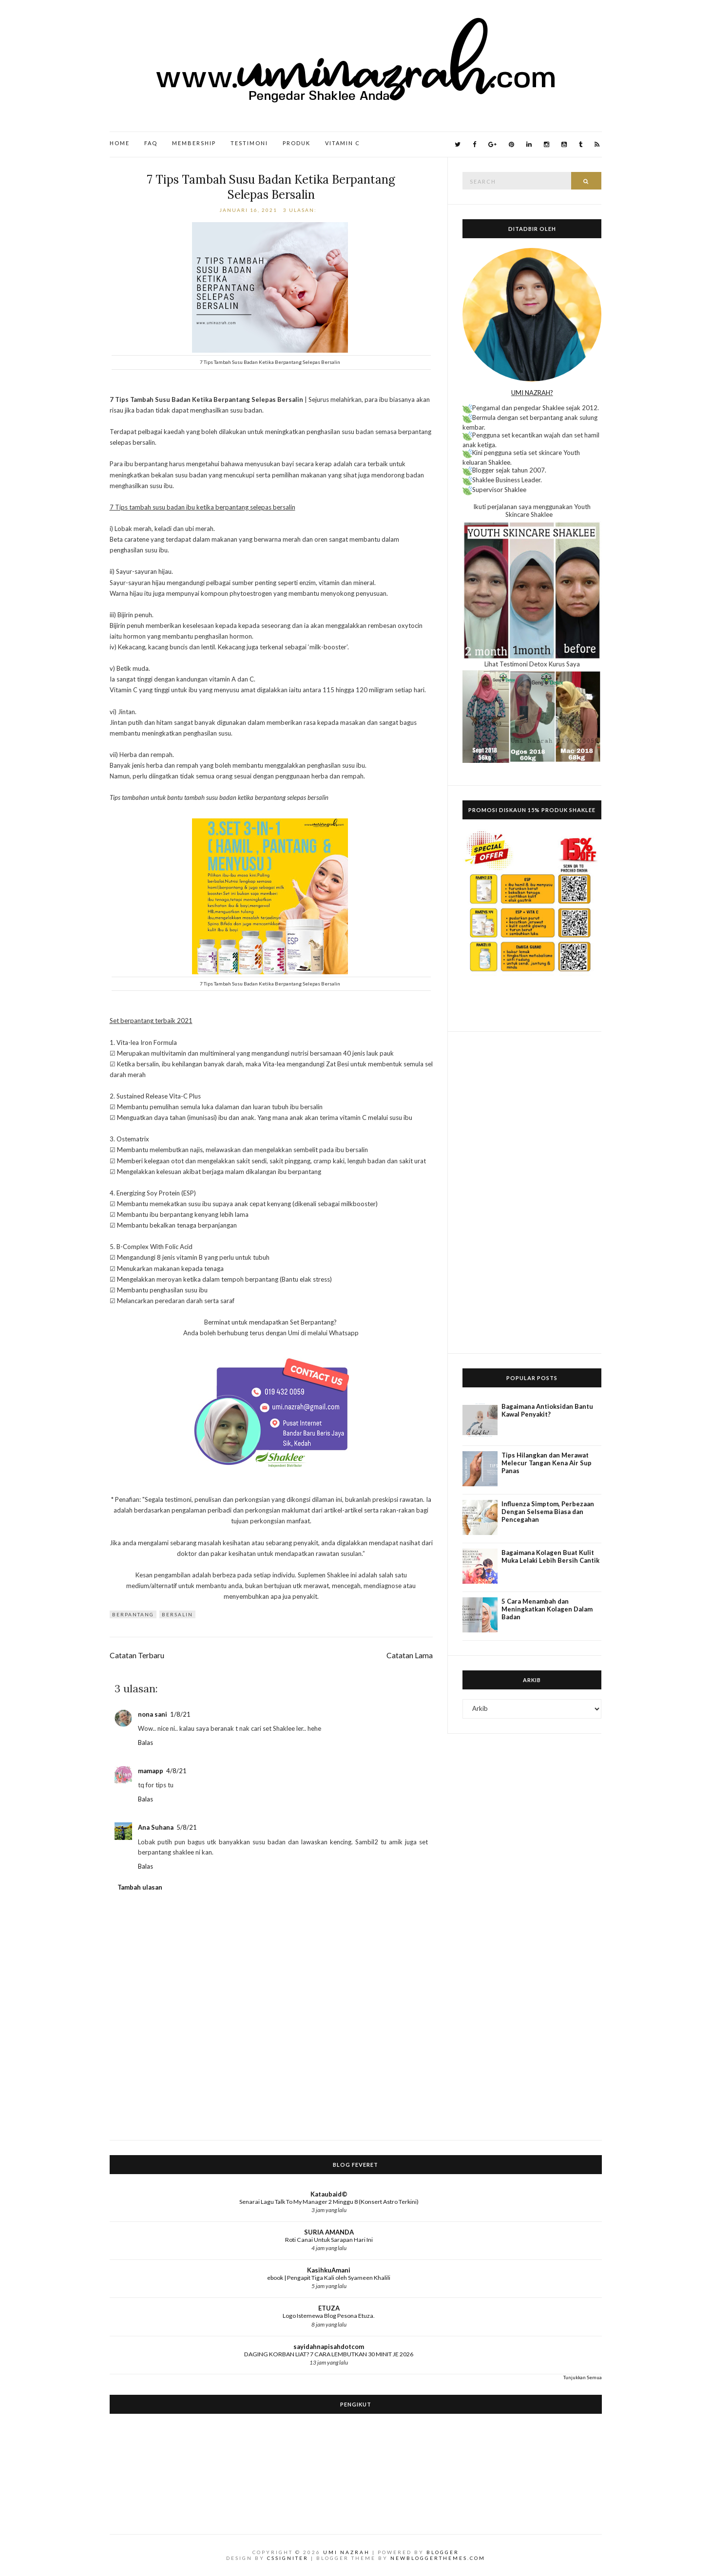  I want to click on sayidahnapisahdotcom, so click(328, 2346).